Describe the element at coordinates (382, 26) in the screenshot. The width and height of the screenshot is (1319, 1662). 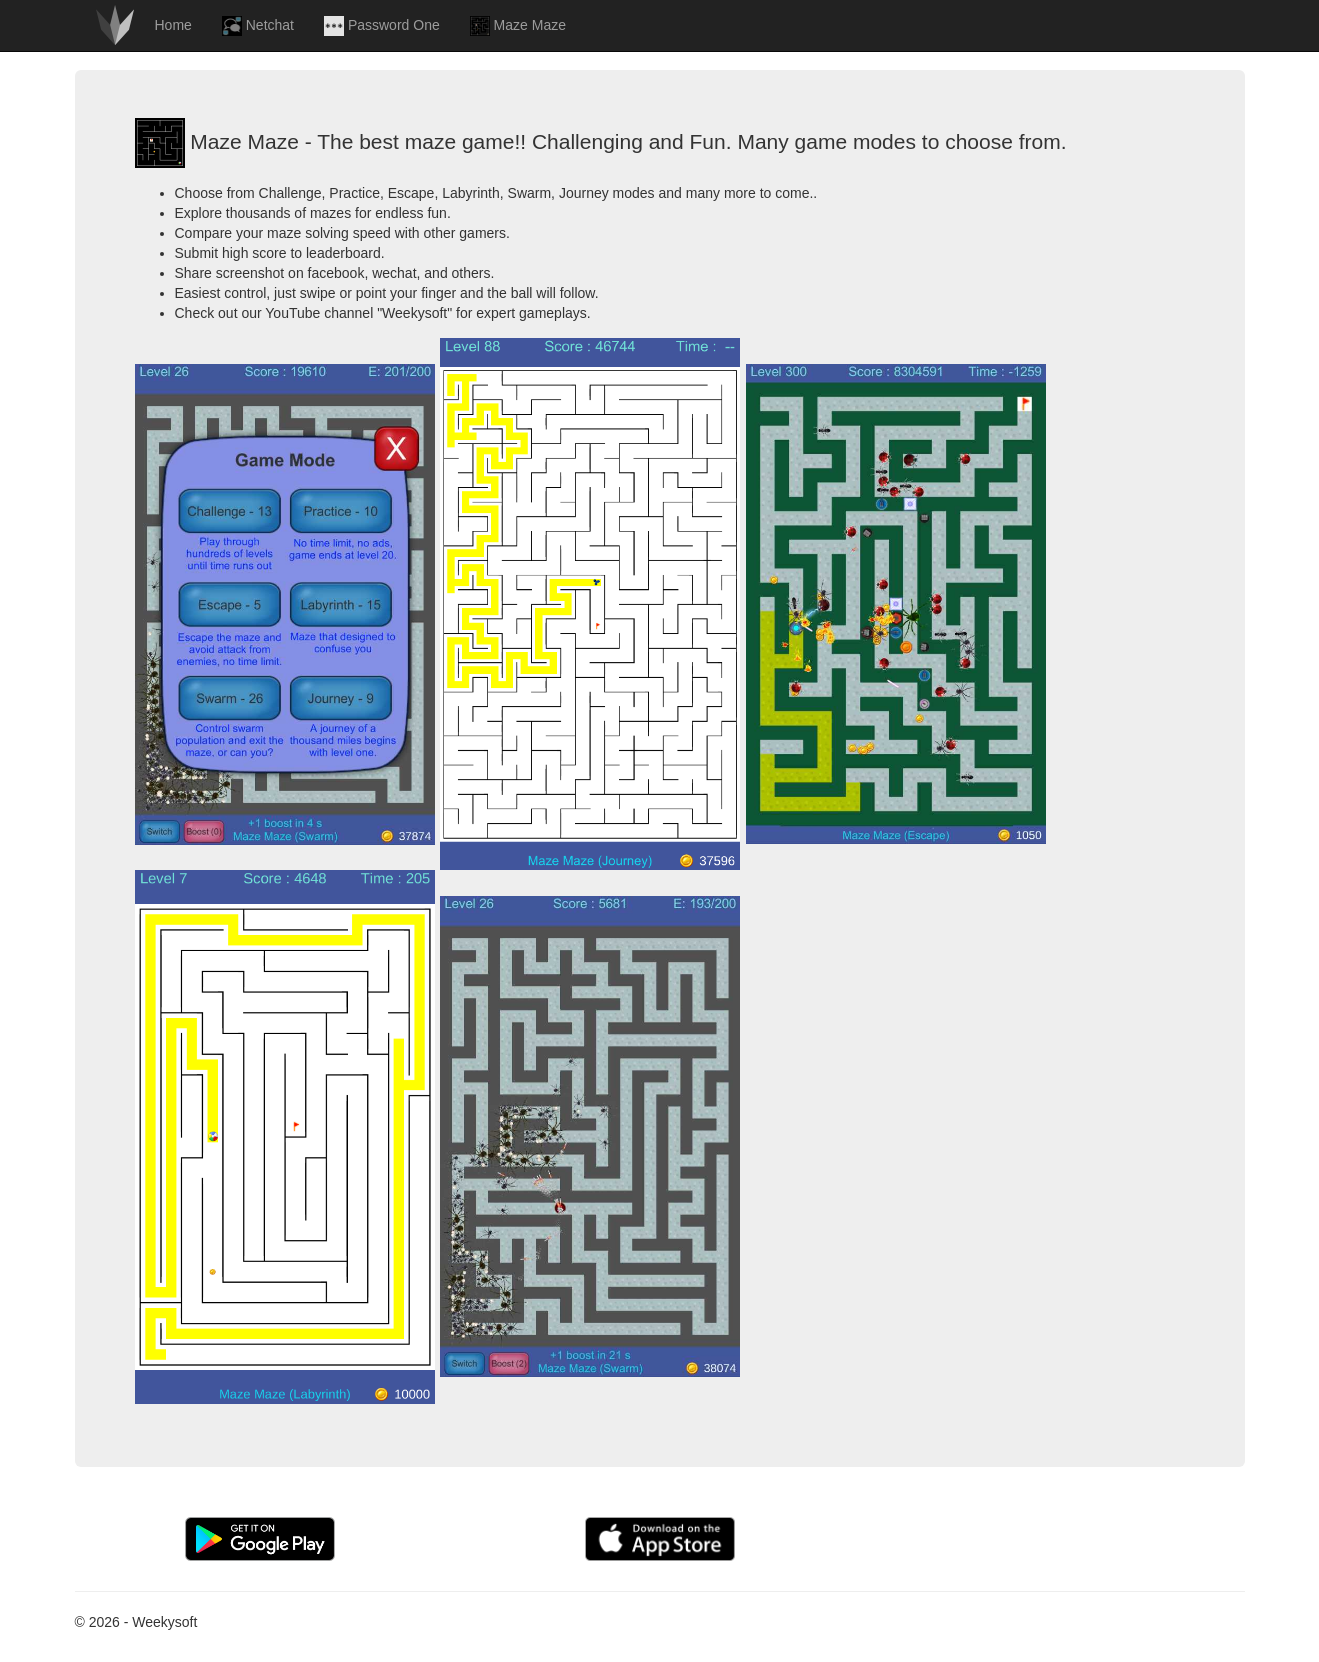
I see `Password One` at that location.